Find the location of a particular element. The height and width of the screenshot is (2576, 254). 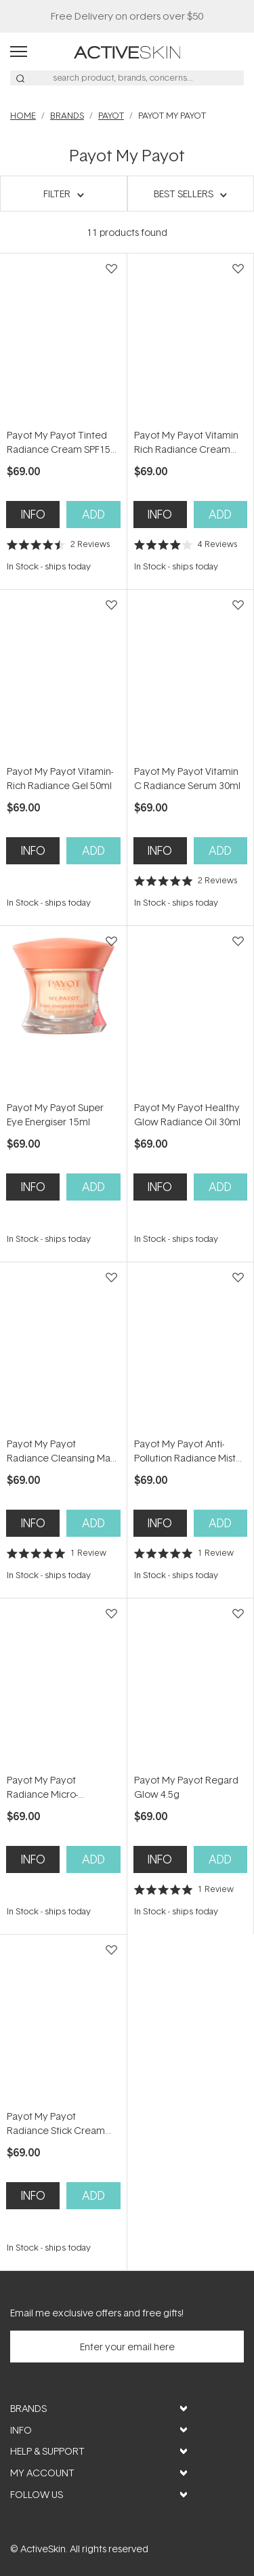

Payot My Payot Regard Glow 4.5g is located at coordinates (186, 1786).